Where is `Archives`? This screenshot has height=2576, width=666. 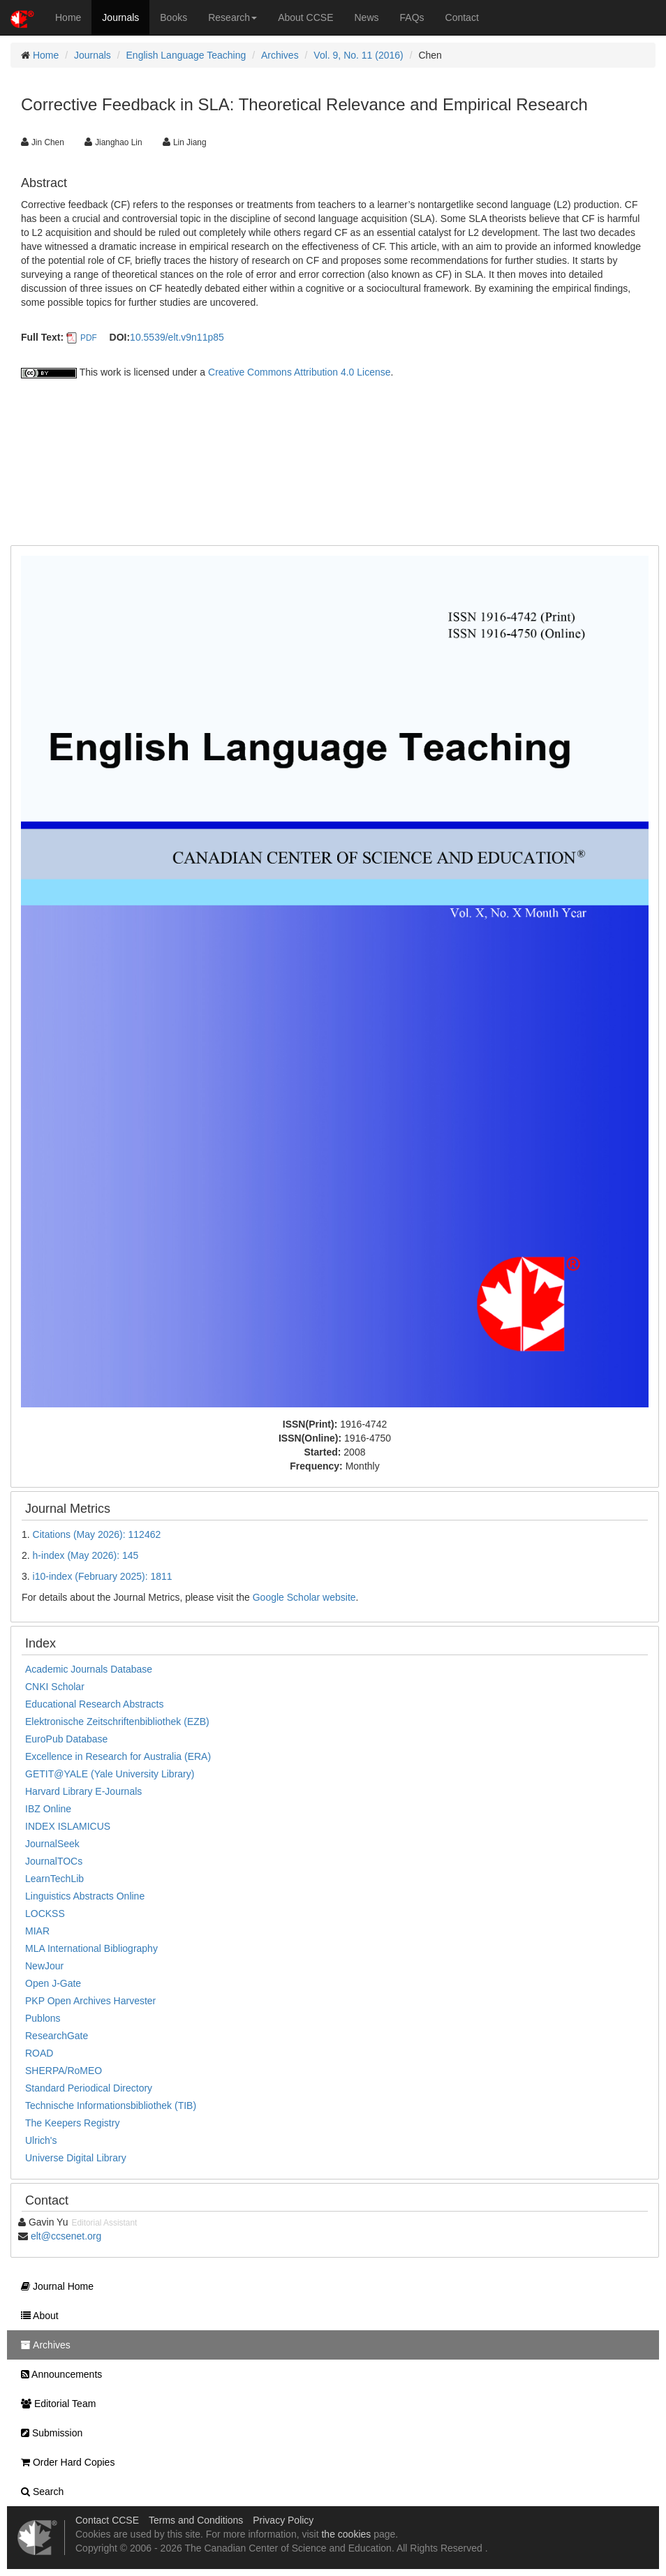 Archives is located at coordinates (280, 55).